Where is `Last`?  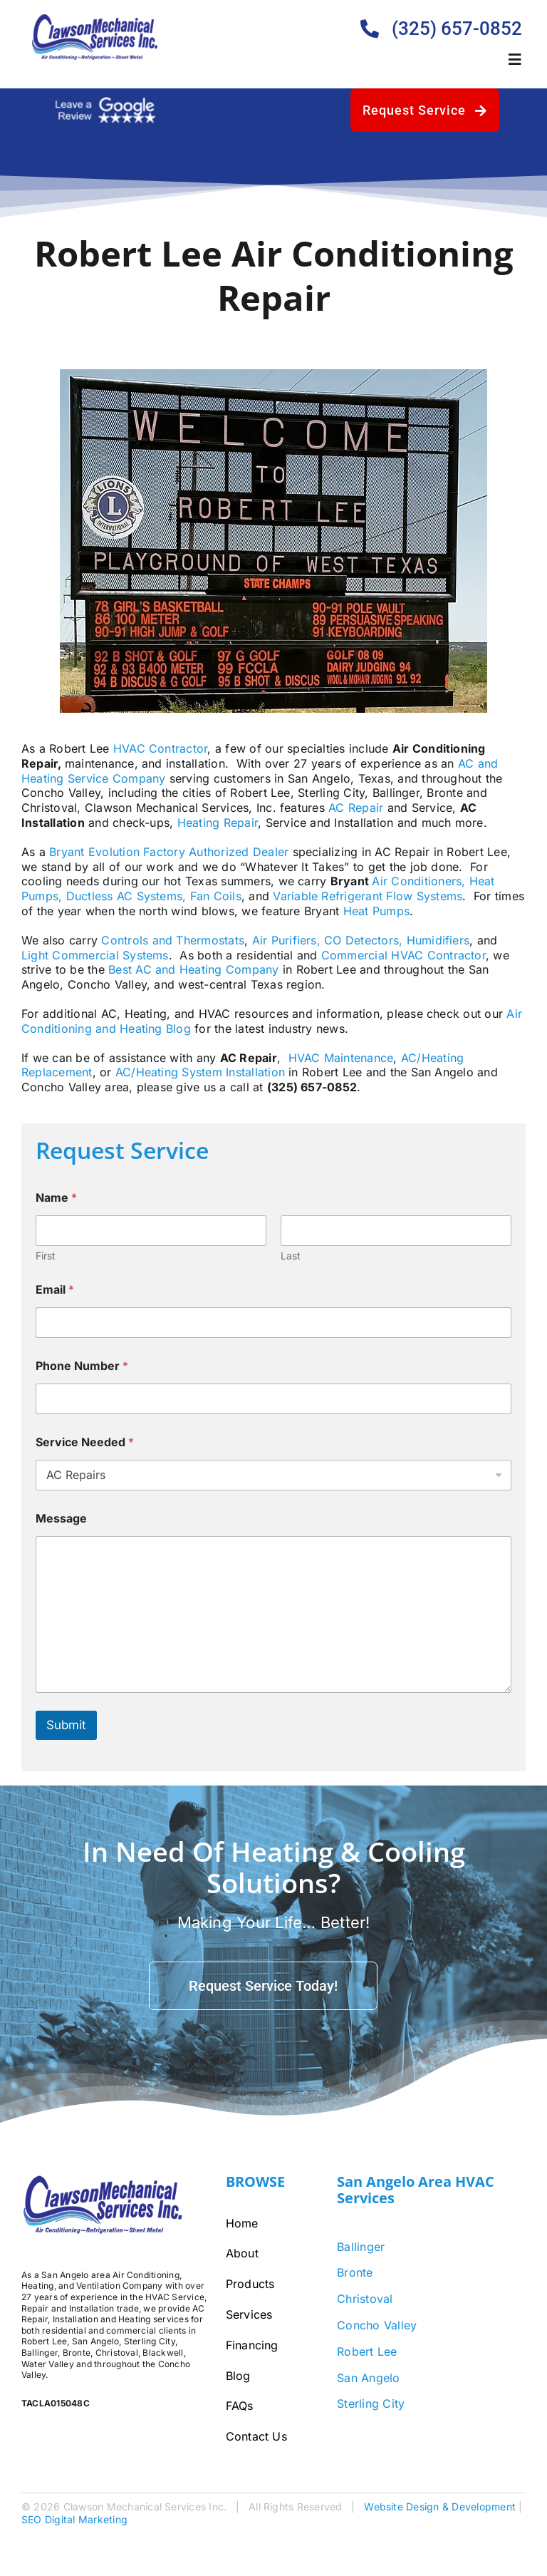 Last is located at coordinates (291, 1256).